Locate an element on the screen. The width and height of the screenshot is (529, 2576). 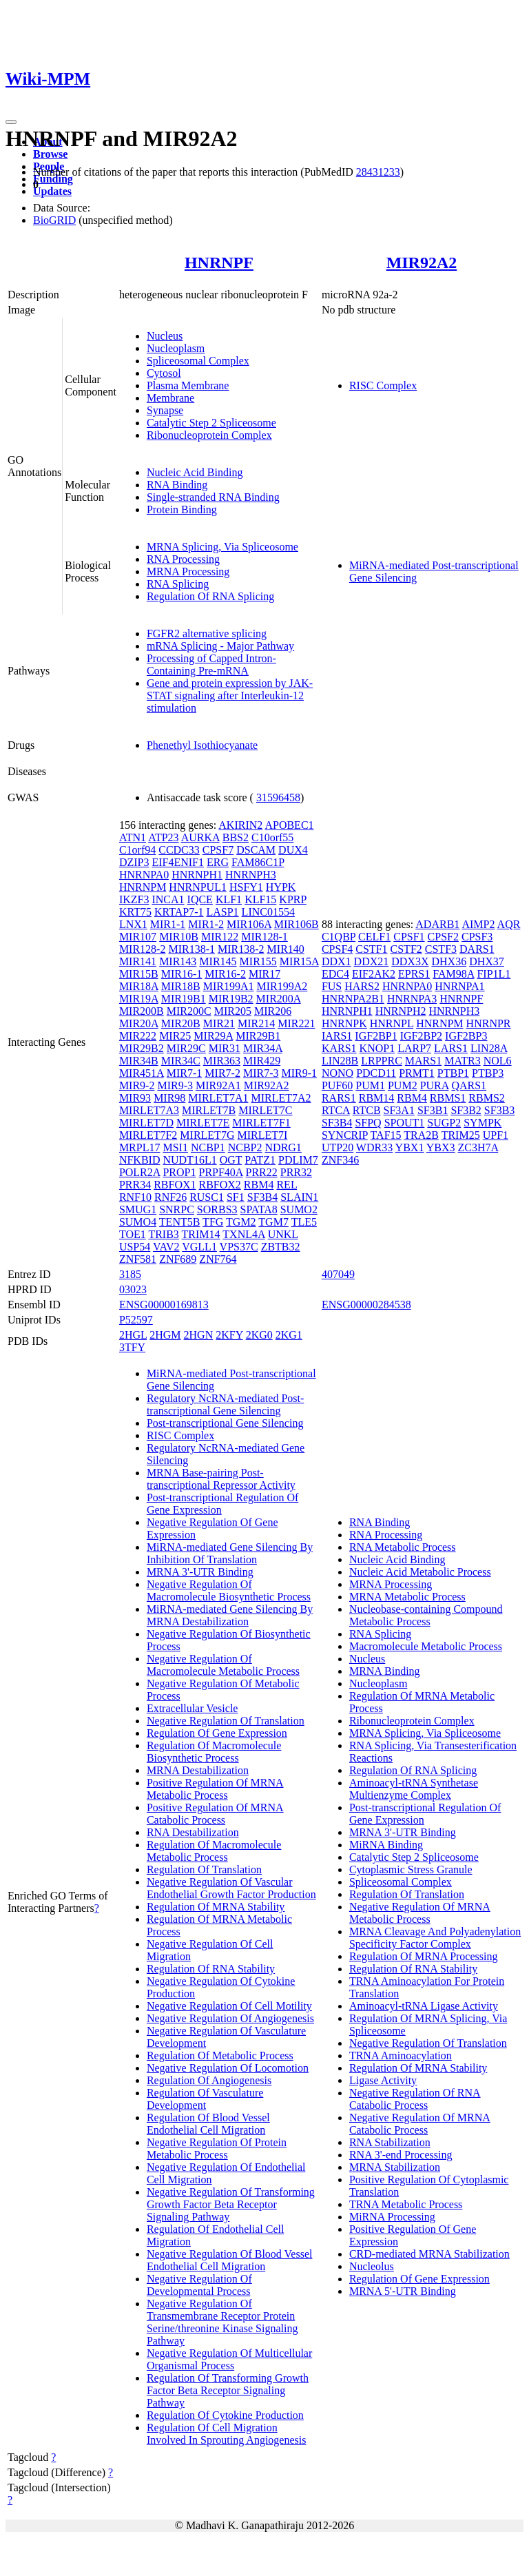
Negative Regulation Of Vascular Endothelial Growth Factor Production is located at coordinates (231, 1888).